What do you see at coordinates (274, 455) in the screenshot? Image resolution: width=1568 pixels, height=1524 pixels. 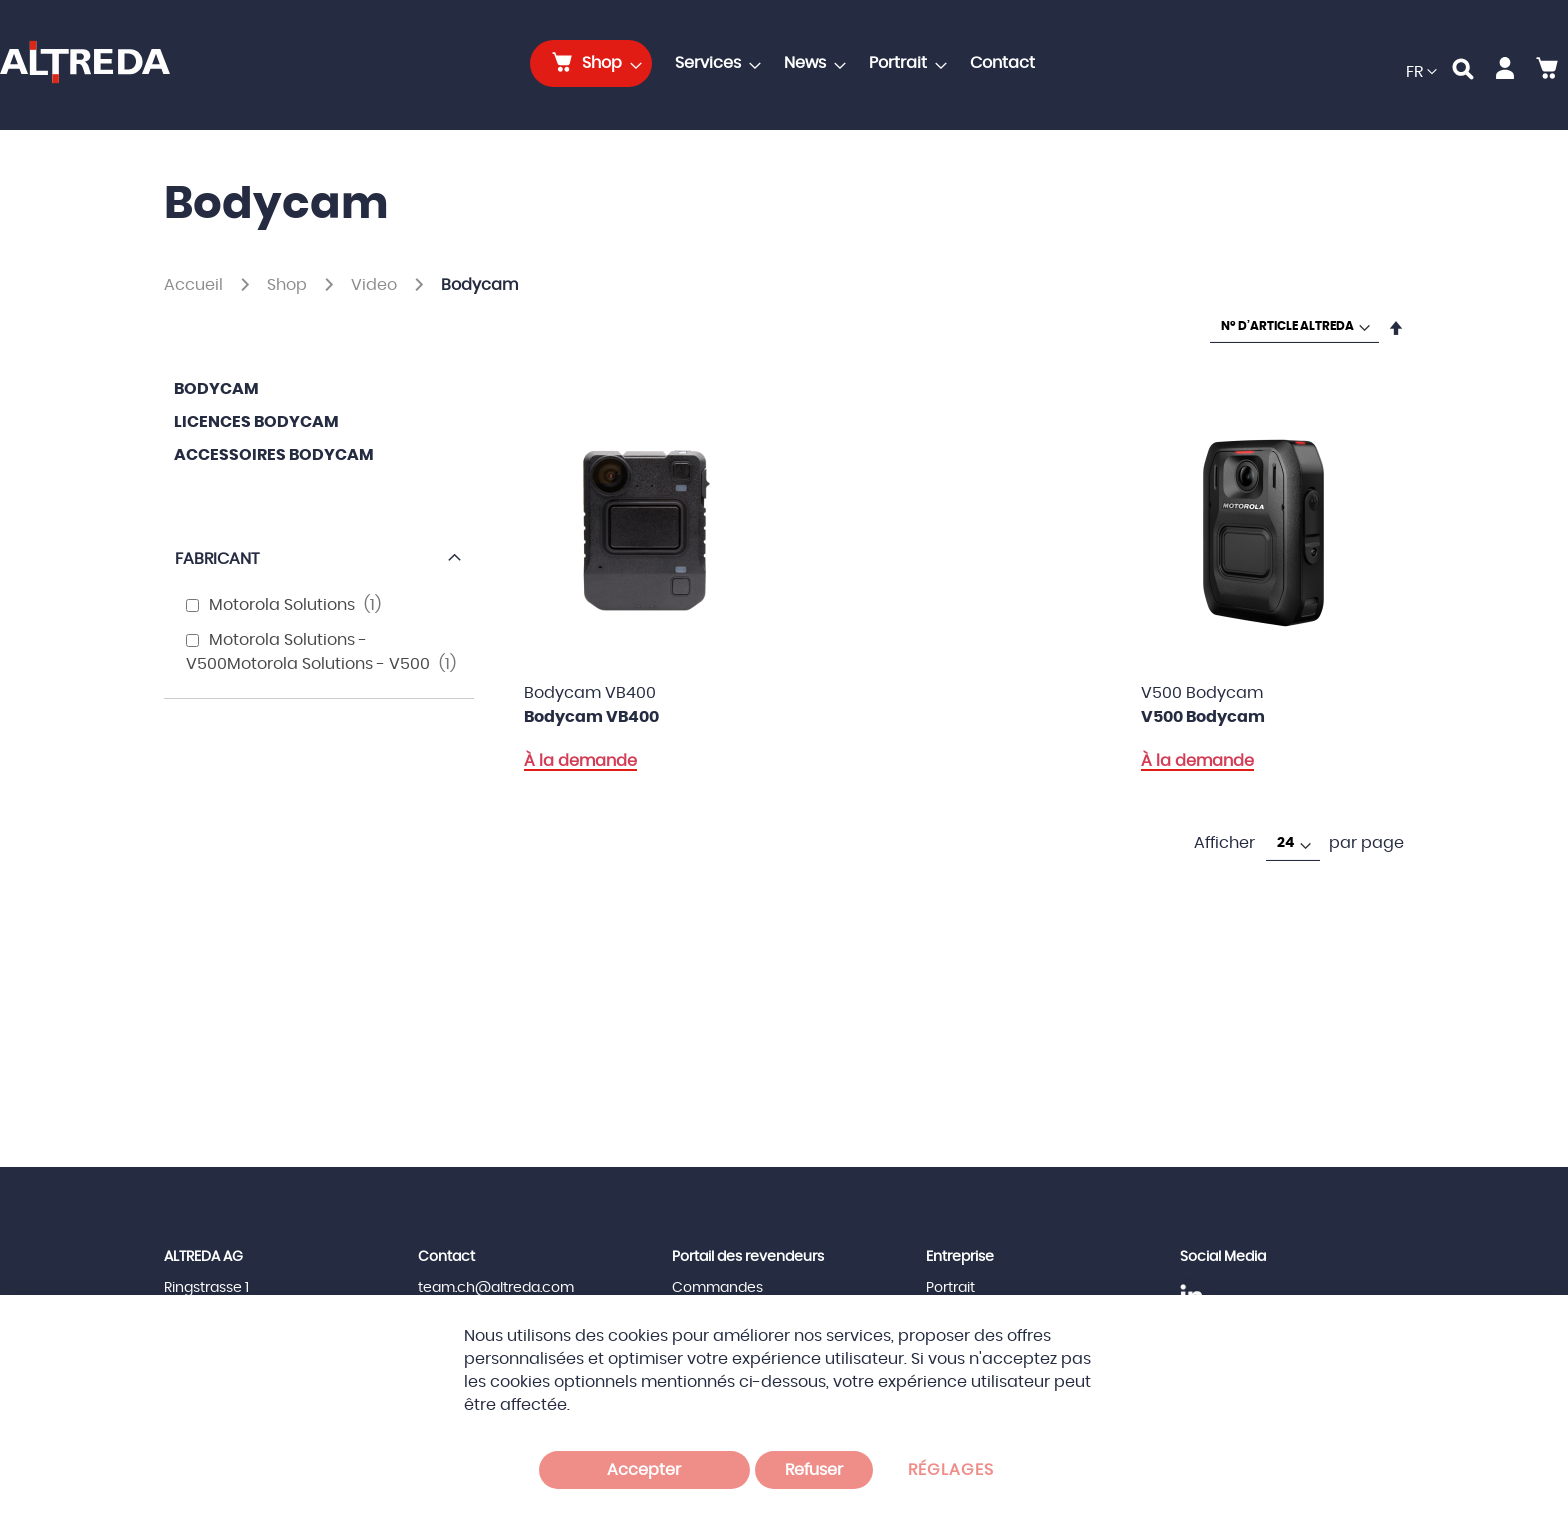 I see `Accessoires Bodycam` at bounding box center [274, 455].